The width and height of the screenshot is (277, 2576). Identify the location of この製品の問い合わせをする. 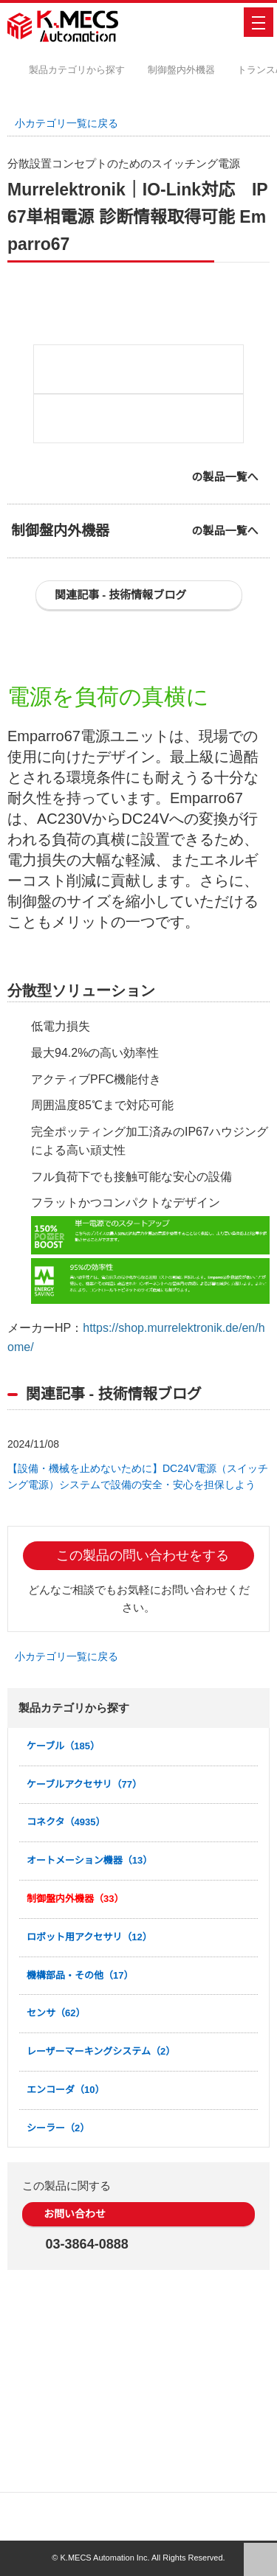
(147, 1735).